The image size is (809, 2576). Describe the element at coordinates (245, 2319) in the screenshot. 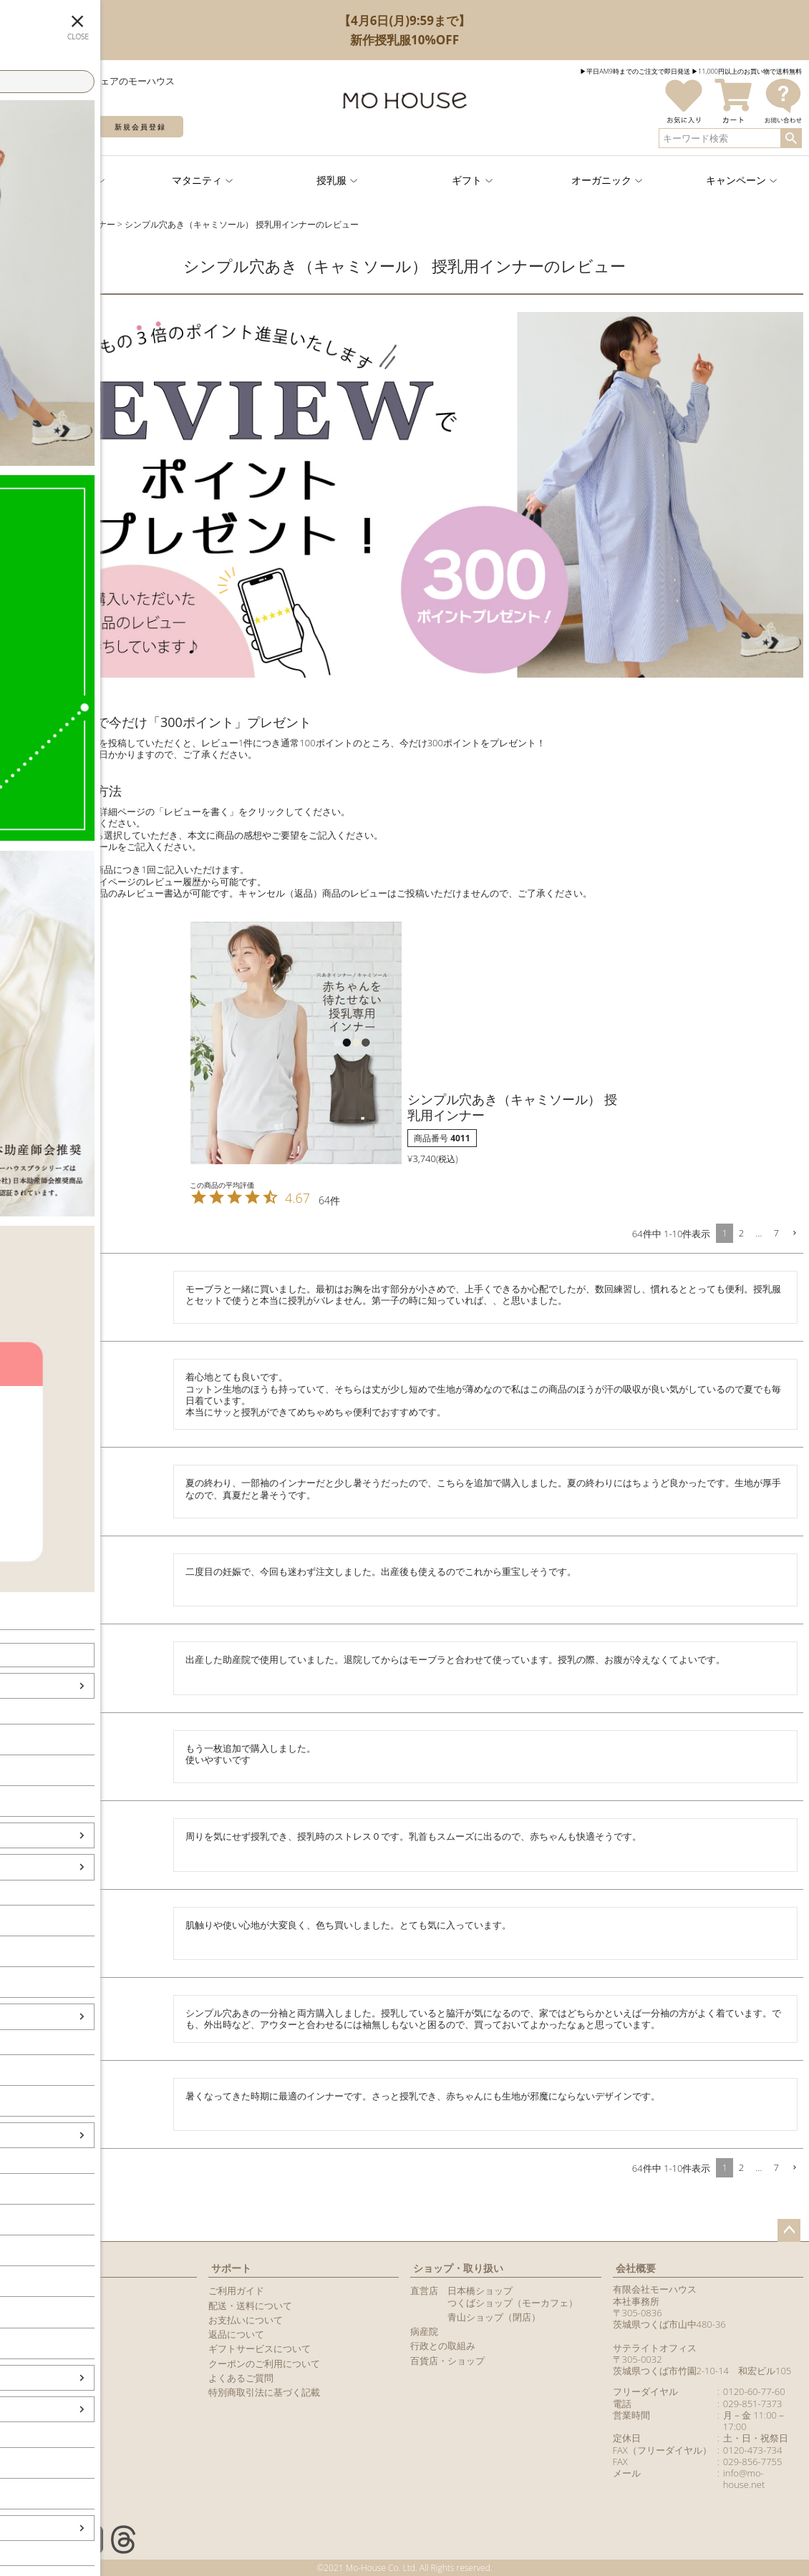

I see `お支払いについて` at that location.